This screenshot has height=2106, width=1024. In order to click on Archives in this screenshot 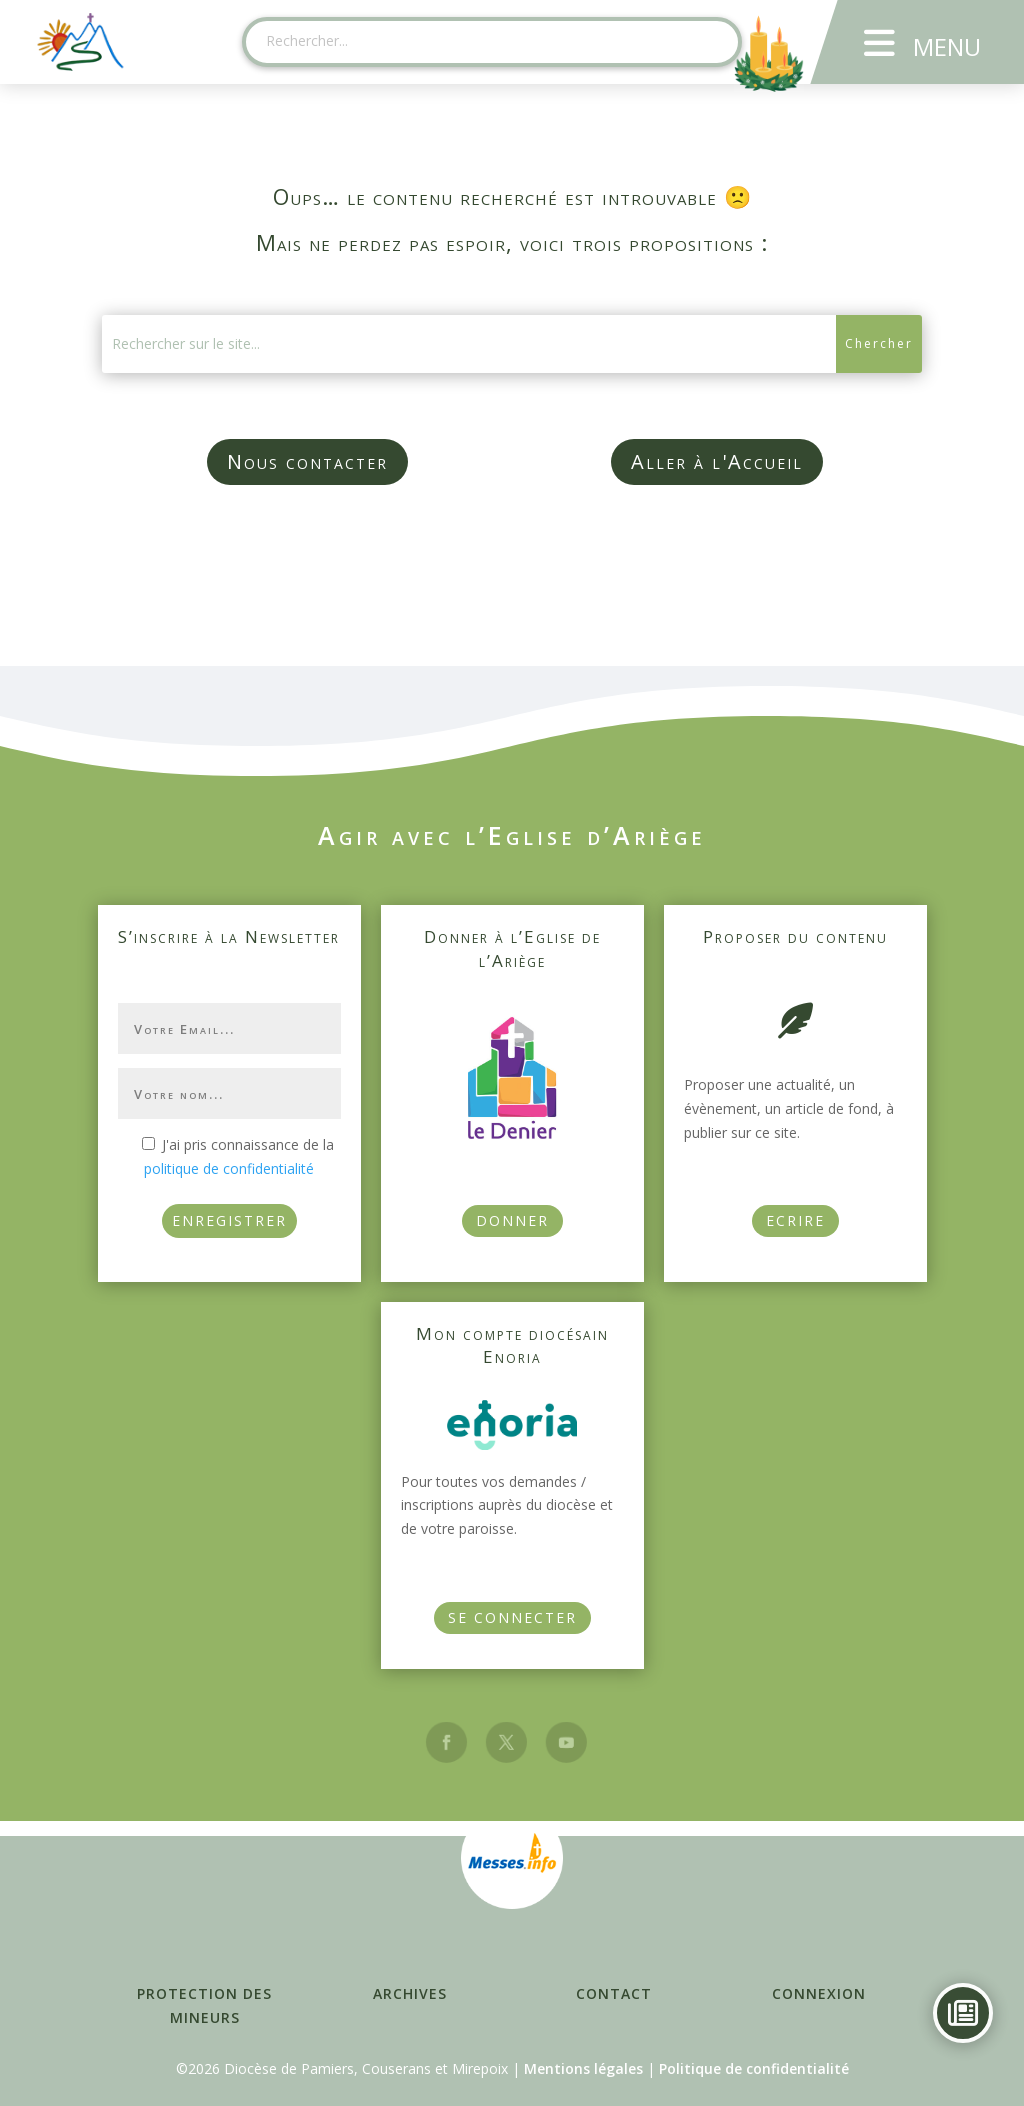, I will do `click(410, 1993)`.